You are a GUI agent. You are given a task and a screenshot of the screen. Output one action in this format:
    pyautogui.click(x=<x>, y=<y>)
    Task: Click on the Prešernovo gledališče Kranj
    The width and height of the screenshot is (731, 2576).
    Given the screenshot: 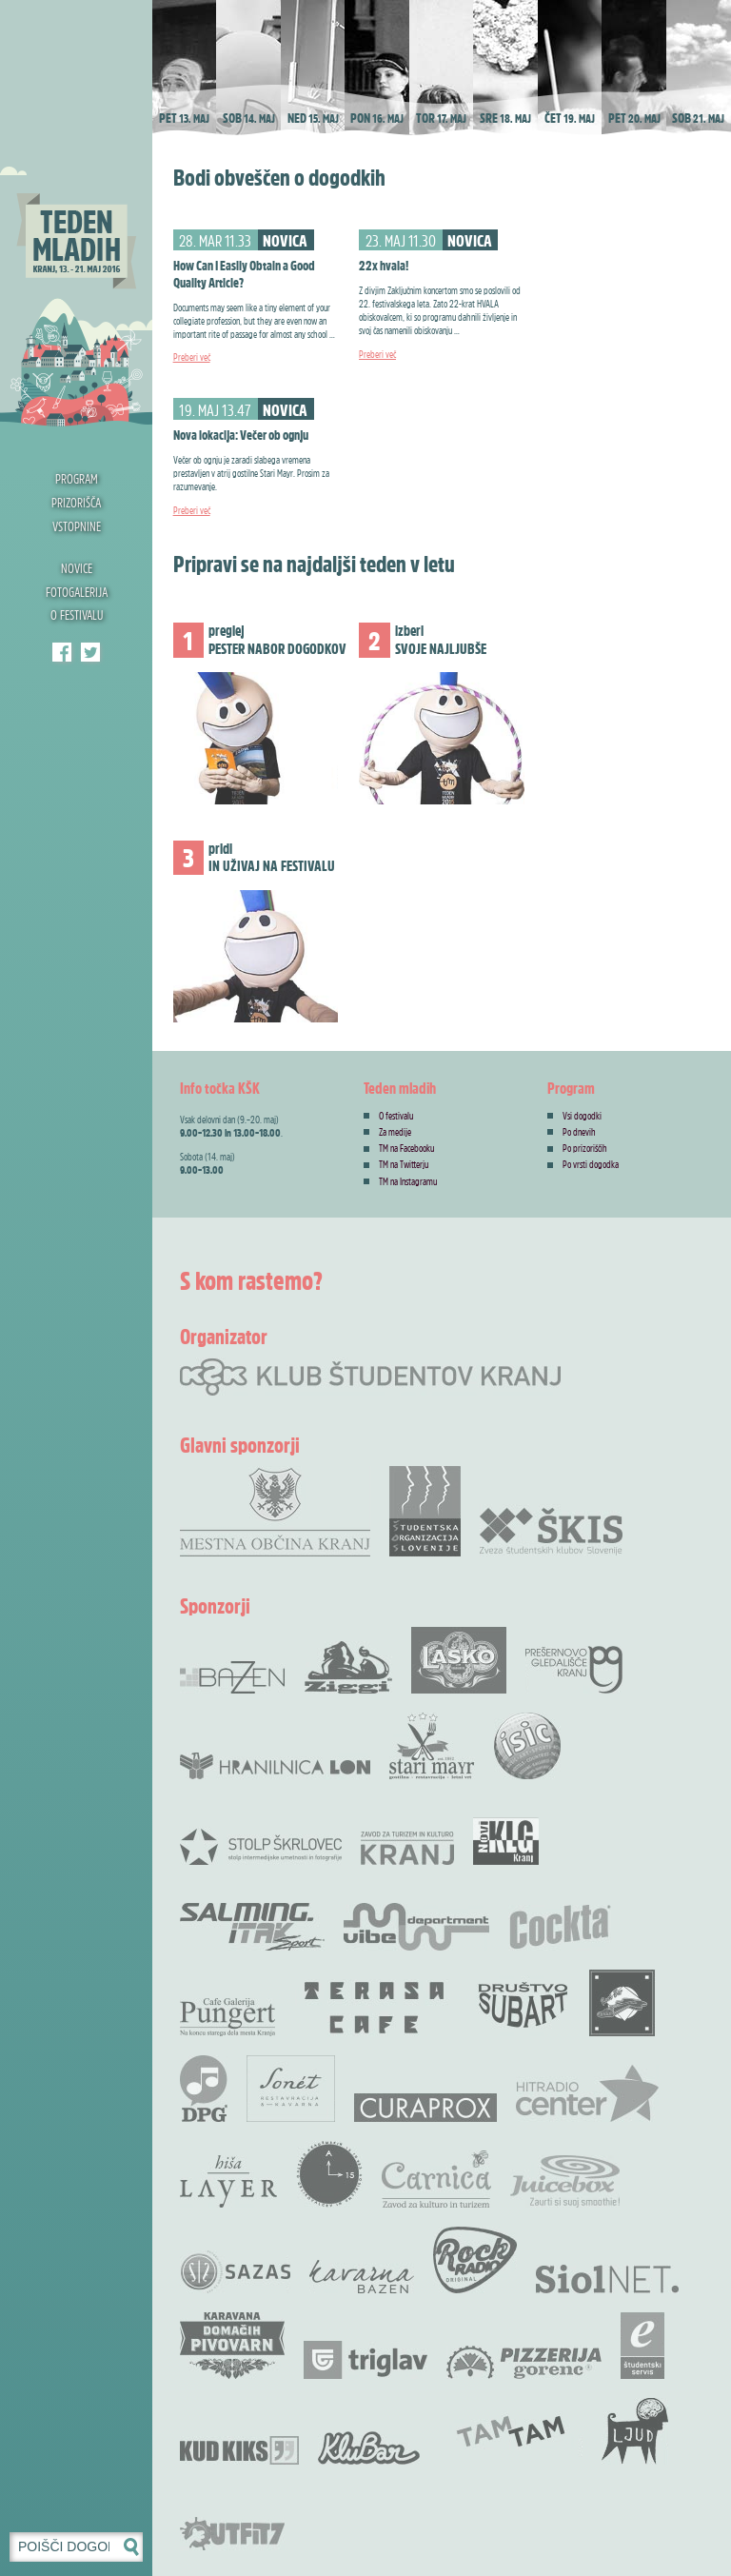 What is the action you would take?
    pyautogui.click(x=573, y=1670)
    